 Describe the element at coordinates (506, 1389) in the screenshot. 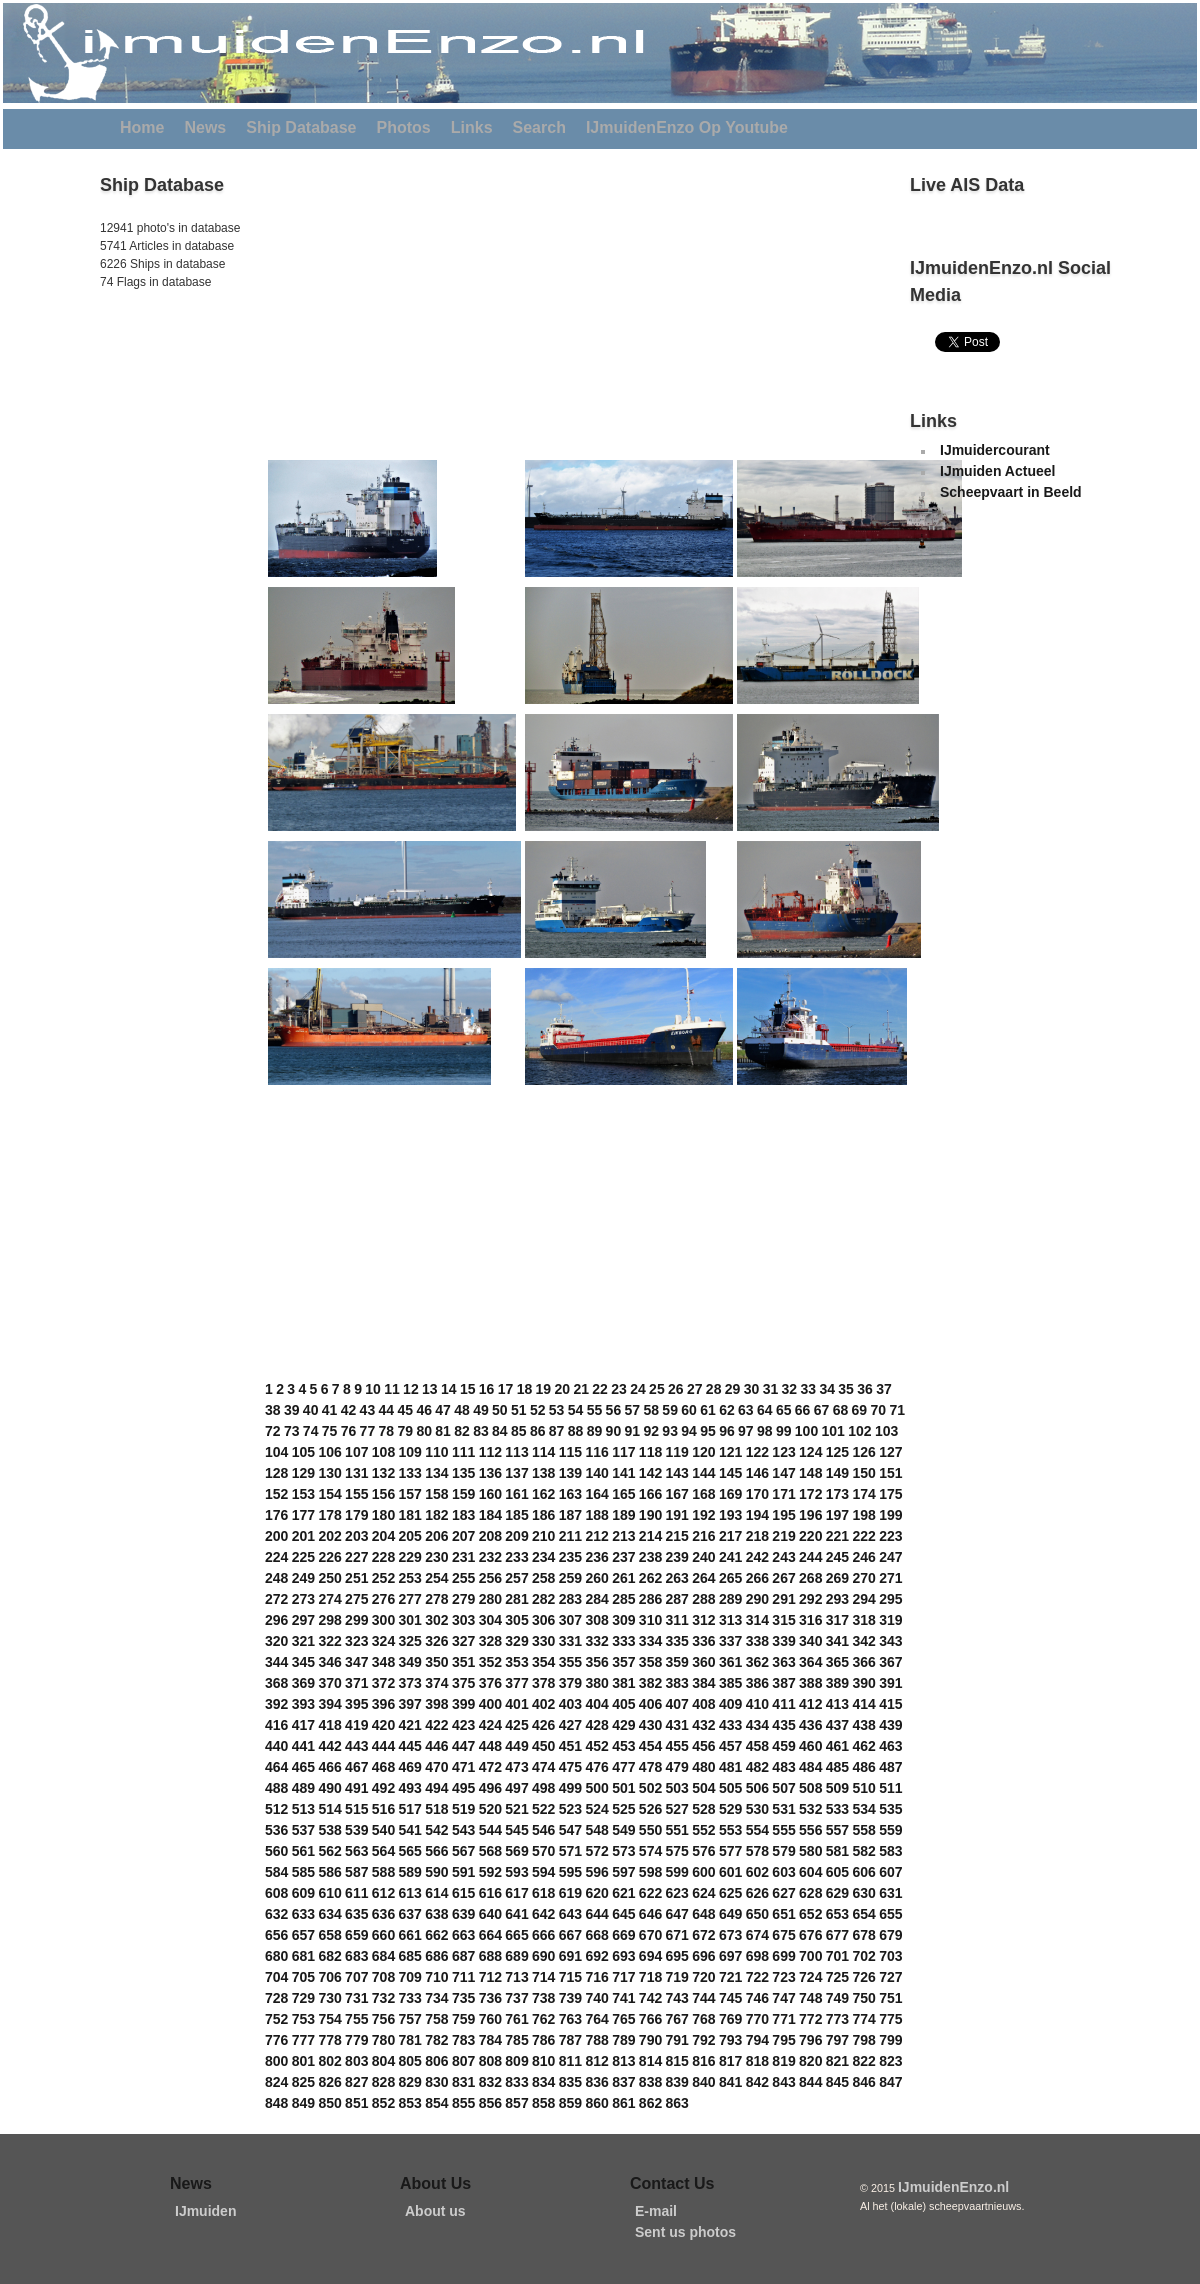

I see `17` at that location.